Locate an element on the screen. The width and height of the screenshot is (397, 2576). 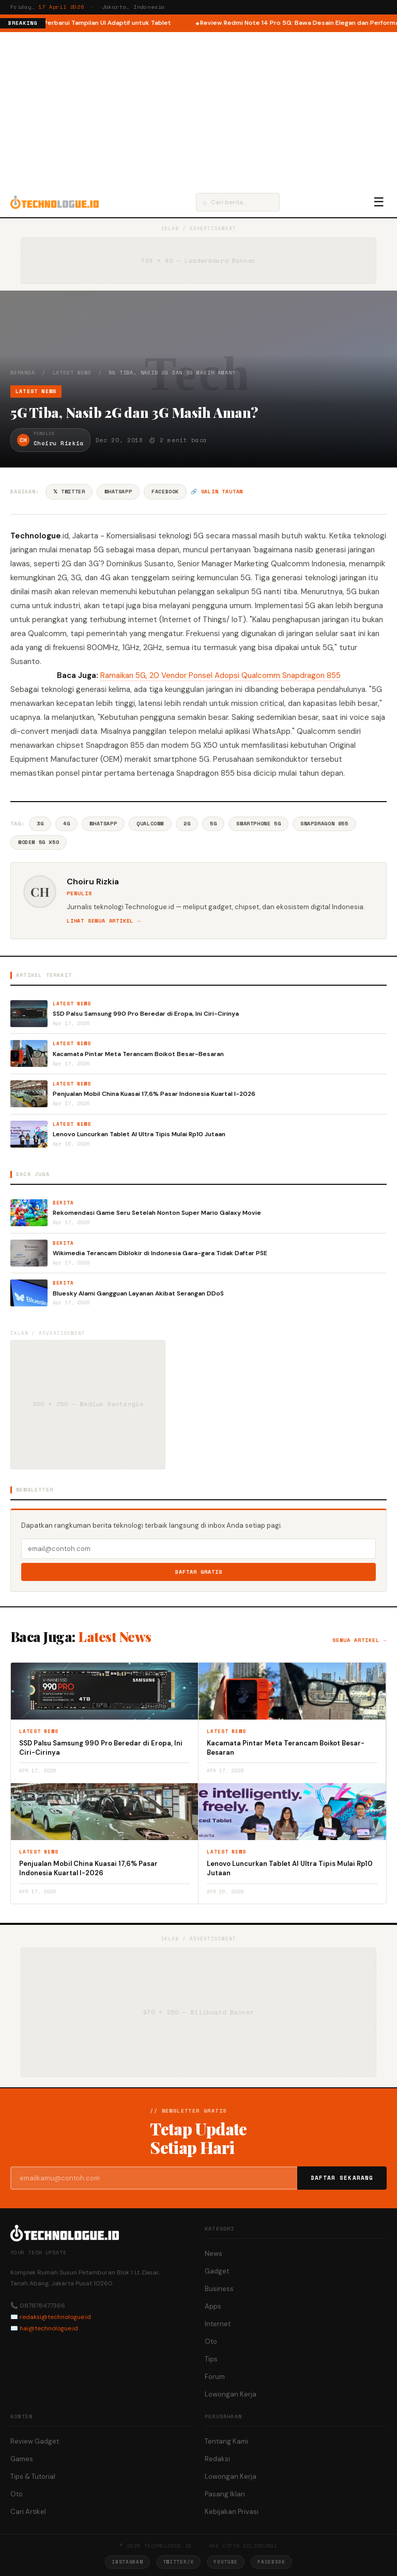
Oto is located at coordinates (211, 2341).